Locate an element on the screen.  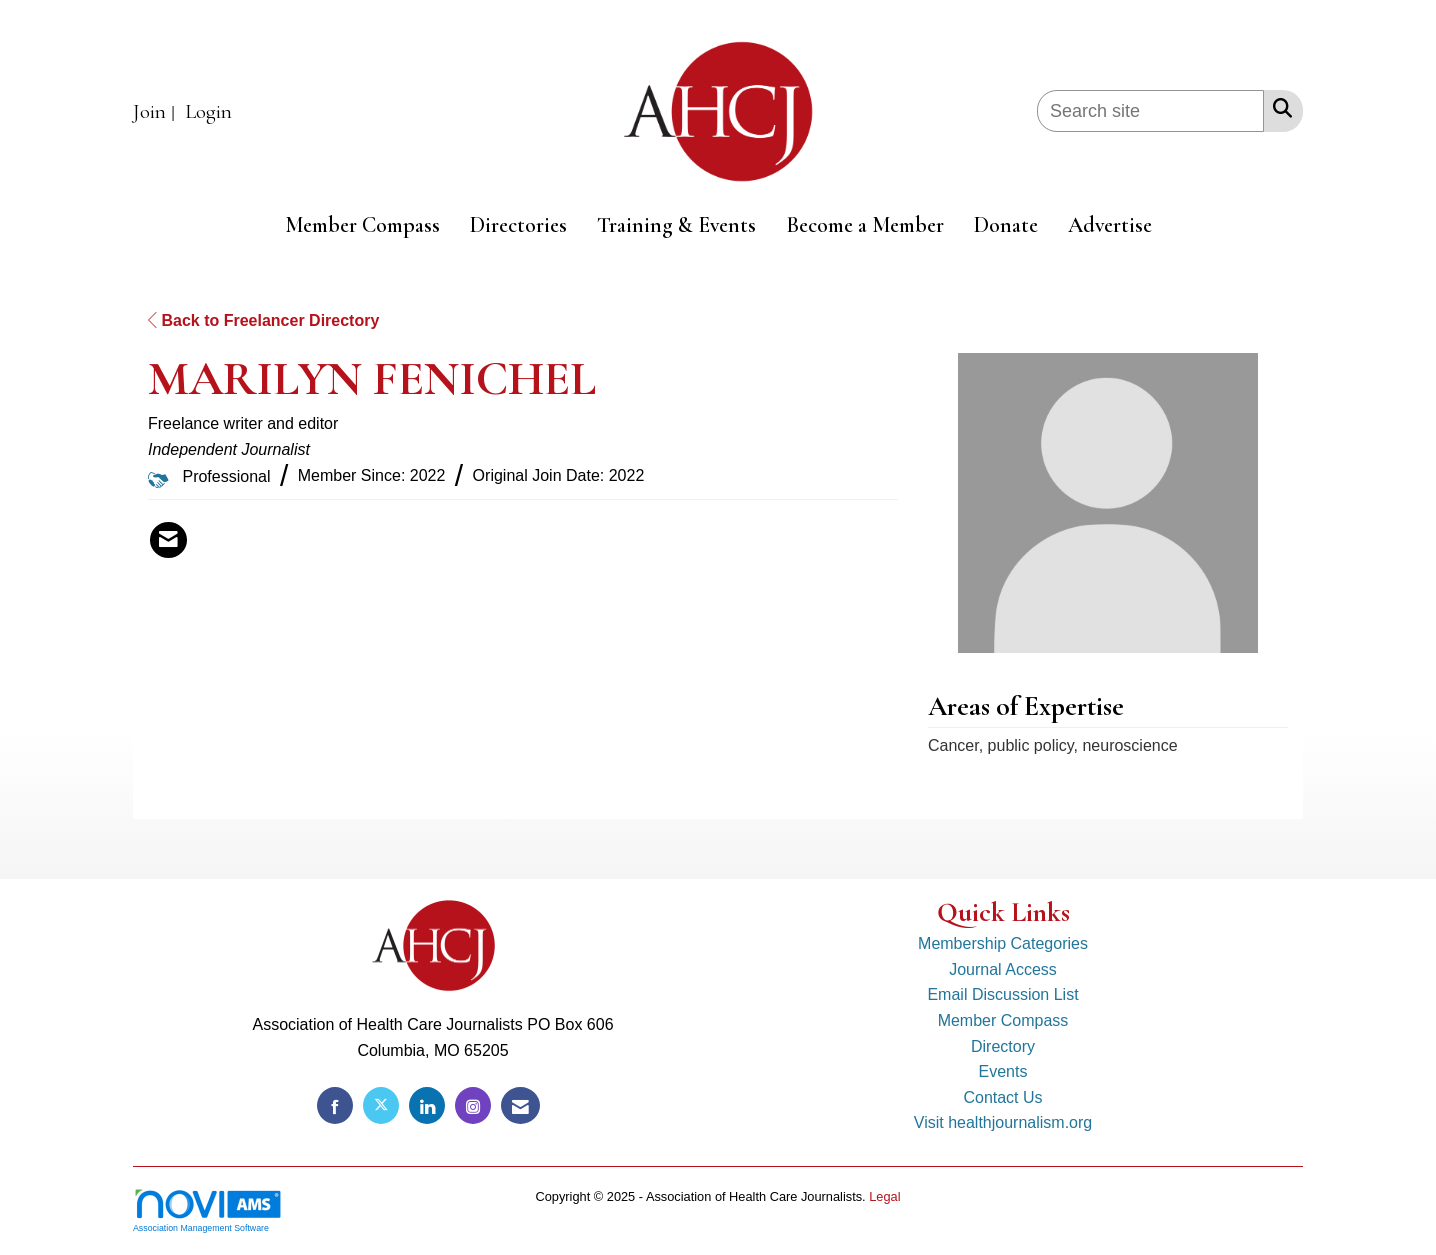
[Contact Us via Email] is located at coordinates (520, 1105).